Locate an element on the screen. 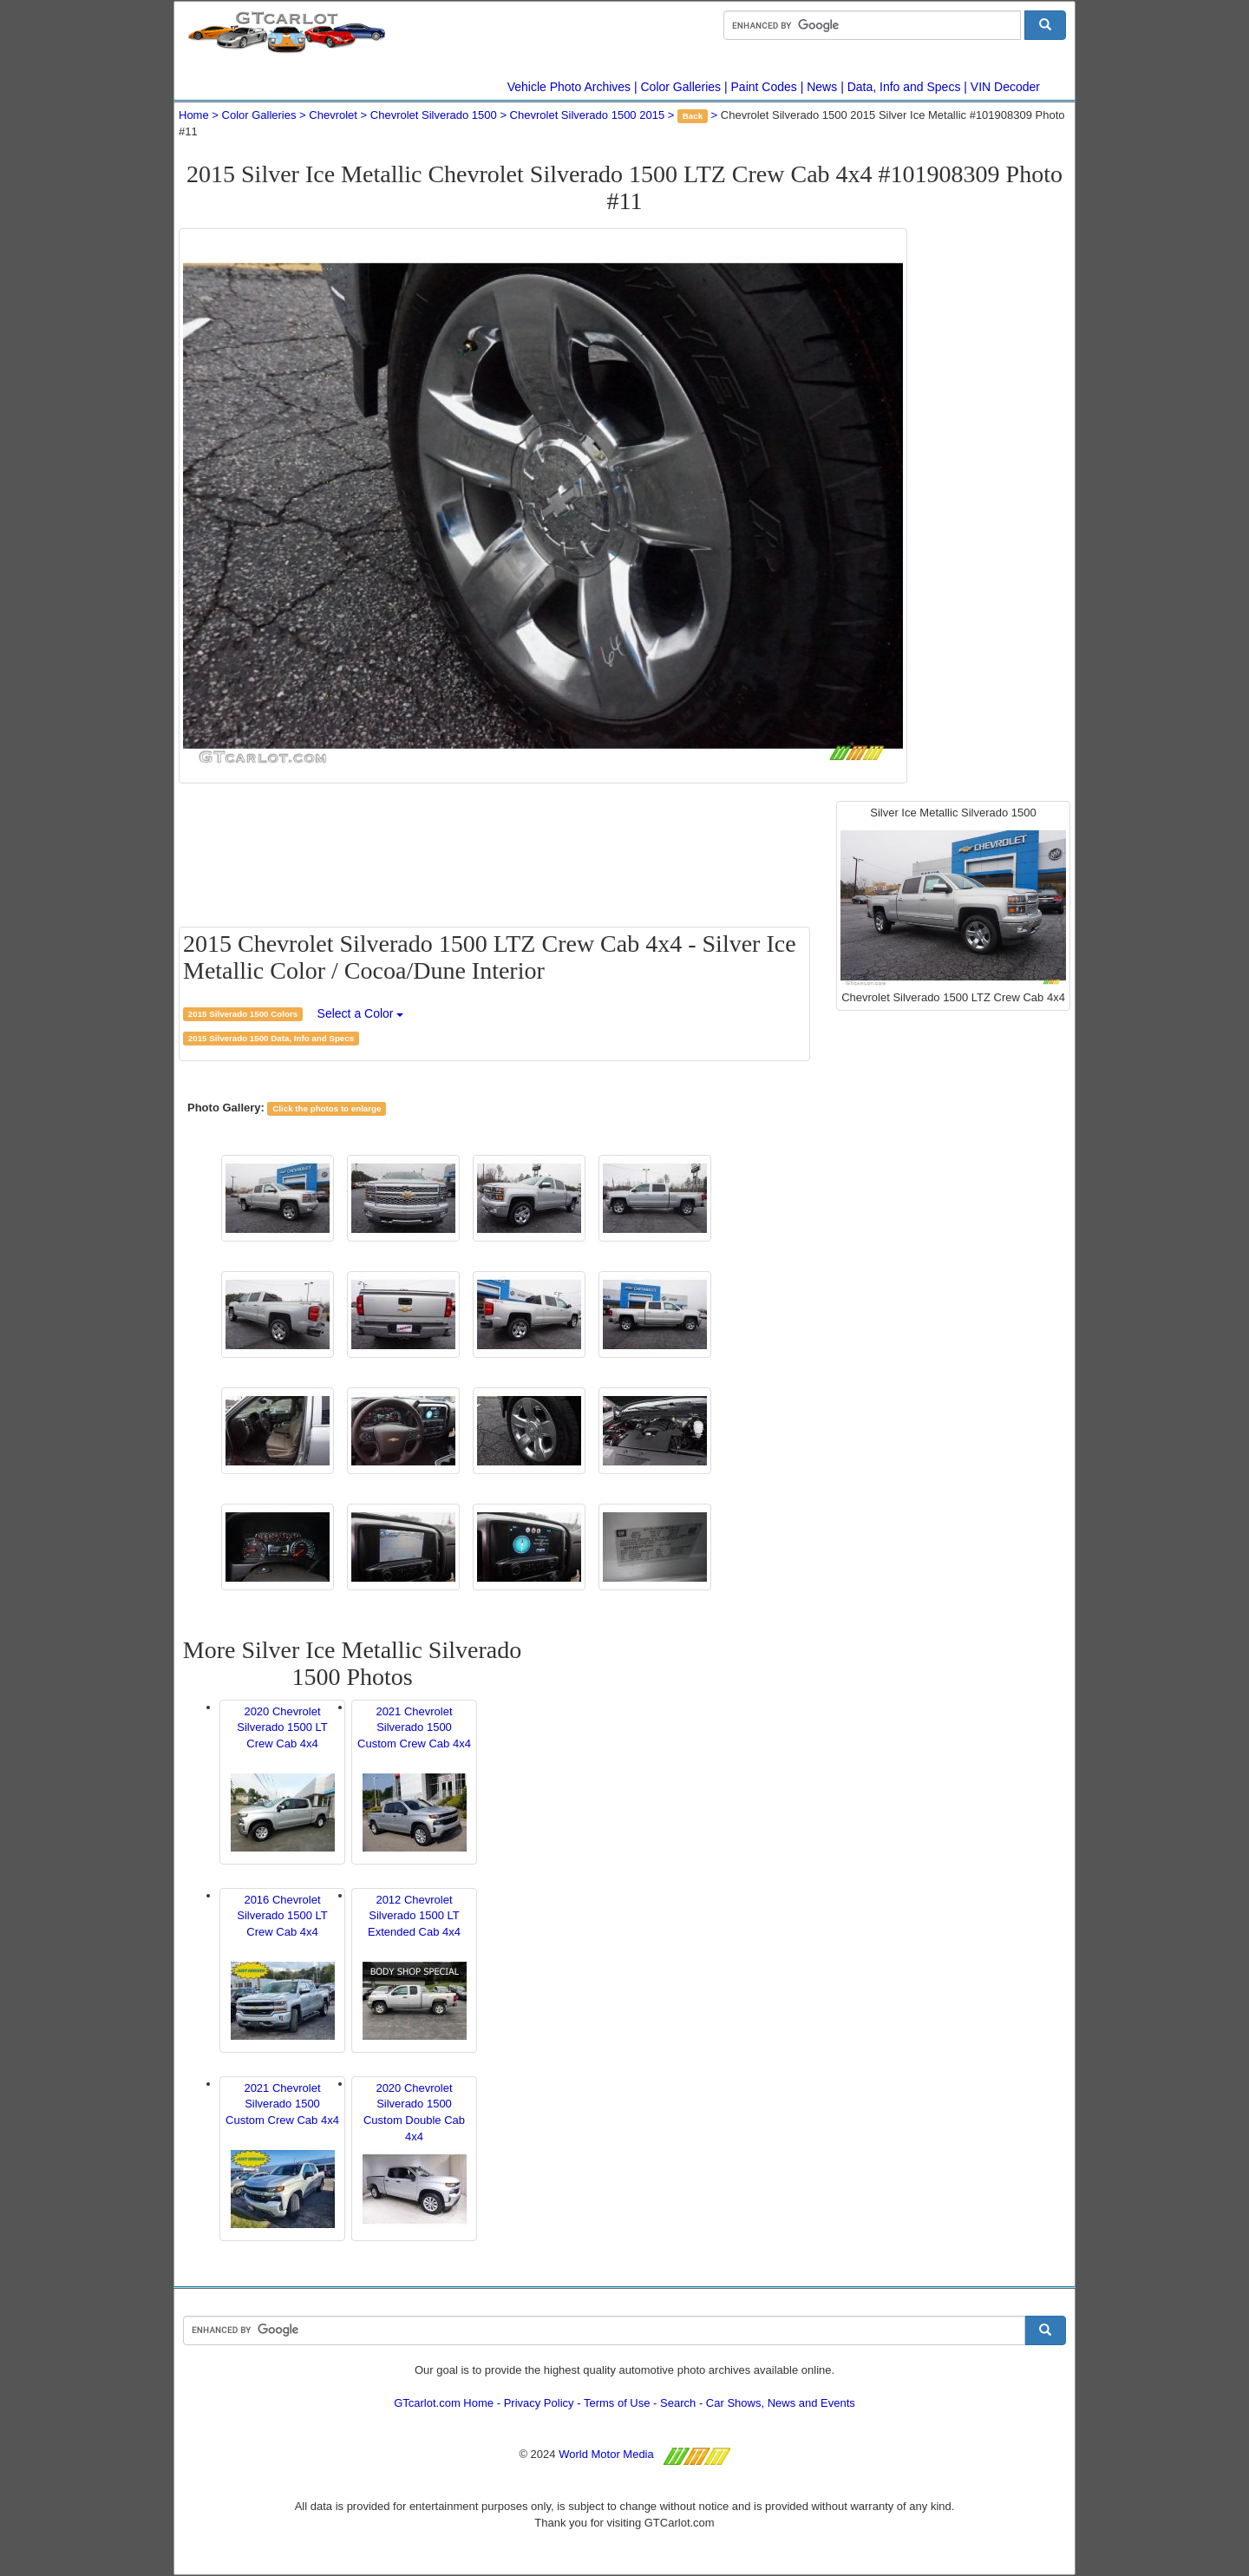  Search is located at coordinates (678, 2402).